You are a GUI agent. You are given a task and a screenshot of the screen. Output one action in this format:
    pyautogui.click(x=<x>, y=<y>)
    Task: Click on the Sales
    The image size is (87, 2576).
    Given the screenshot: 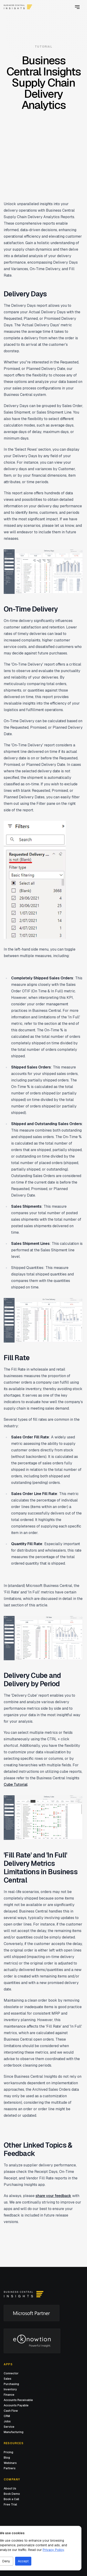 What is the action you would take?
    pyautogui.click(x=7, y=2379)
    